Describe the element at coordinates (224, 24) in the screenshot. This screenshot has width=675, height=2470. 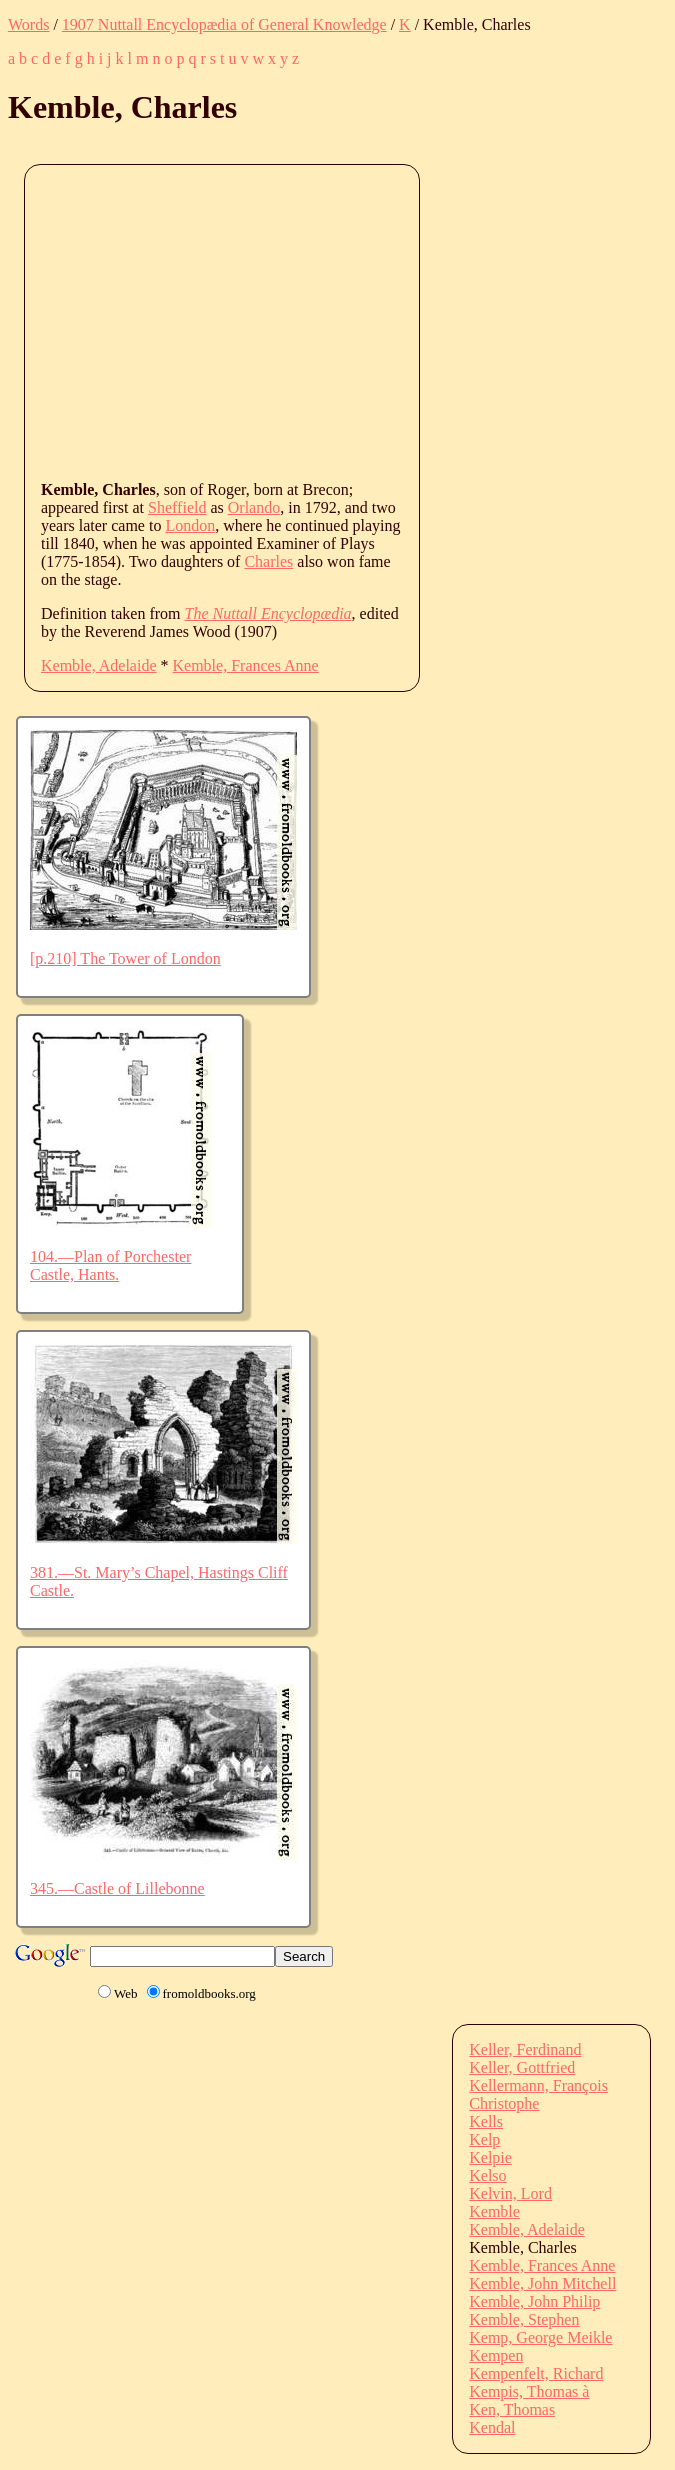
I see `1907 Nuttall Encyclopædia of General Knowledge` at that location.